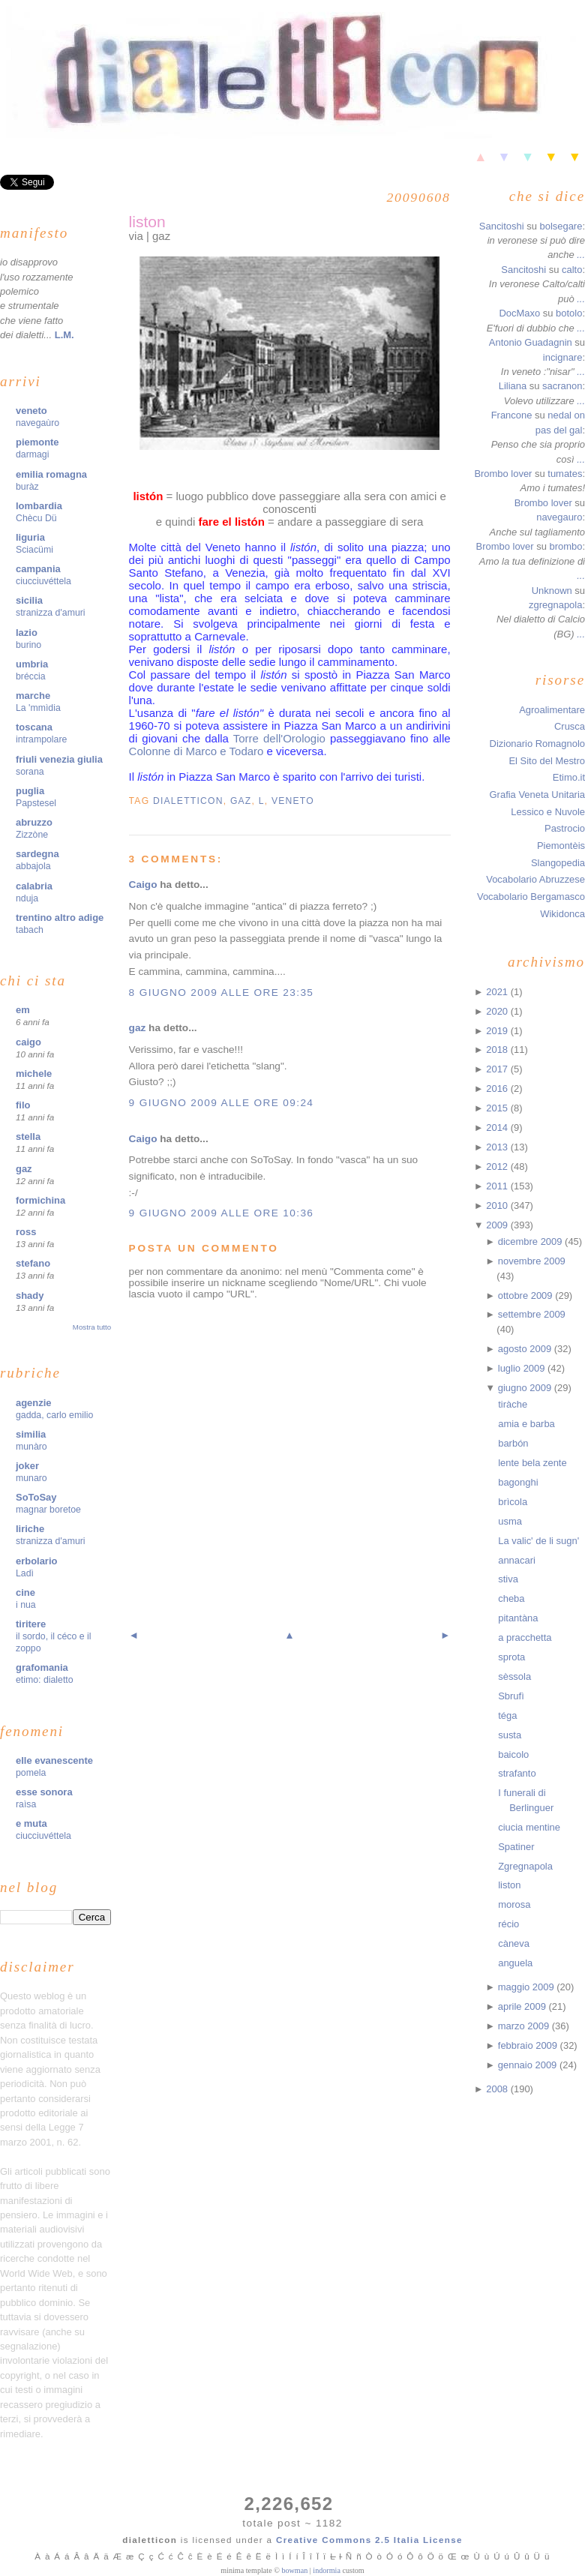 The image size is (585, 2576). Describe the element at coordinates (30, 1528) in the screenshot. I see `liriche` at that location.